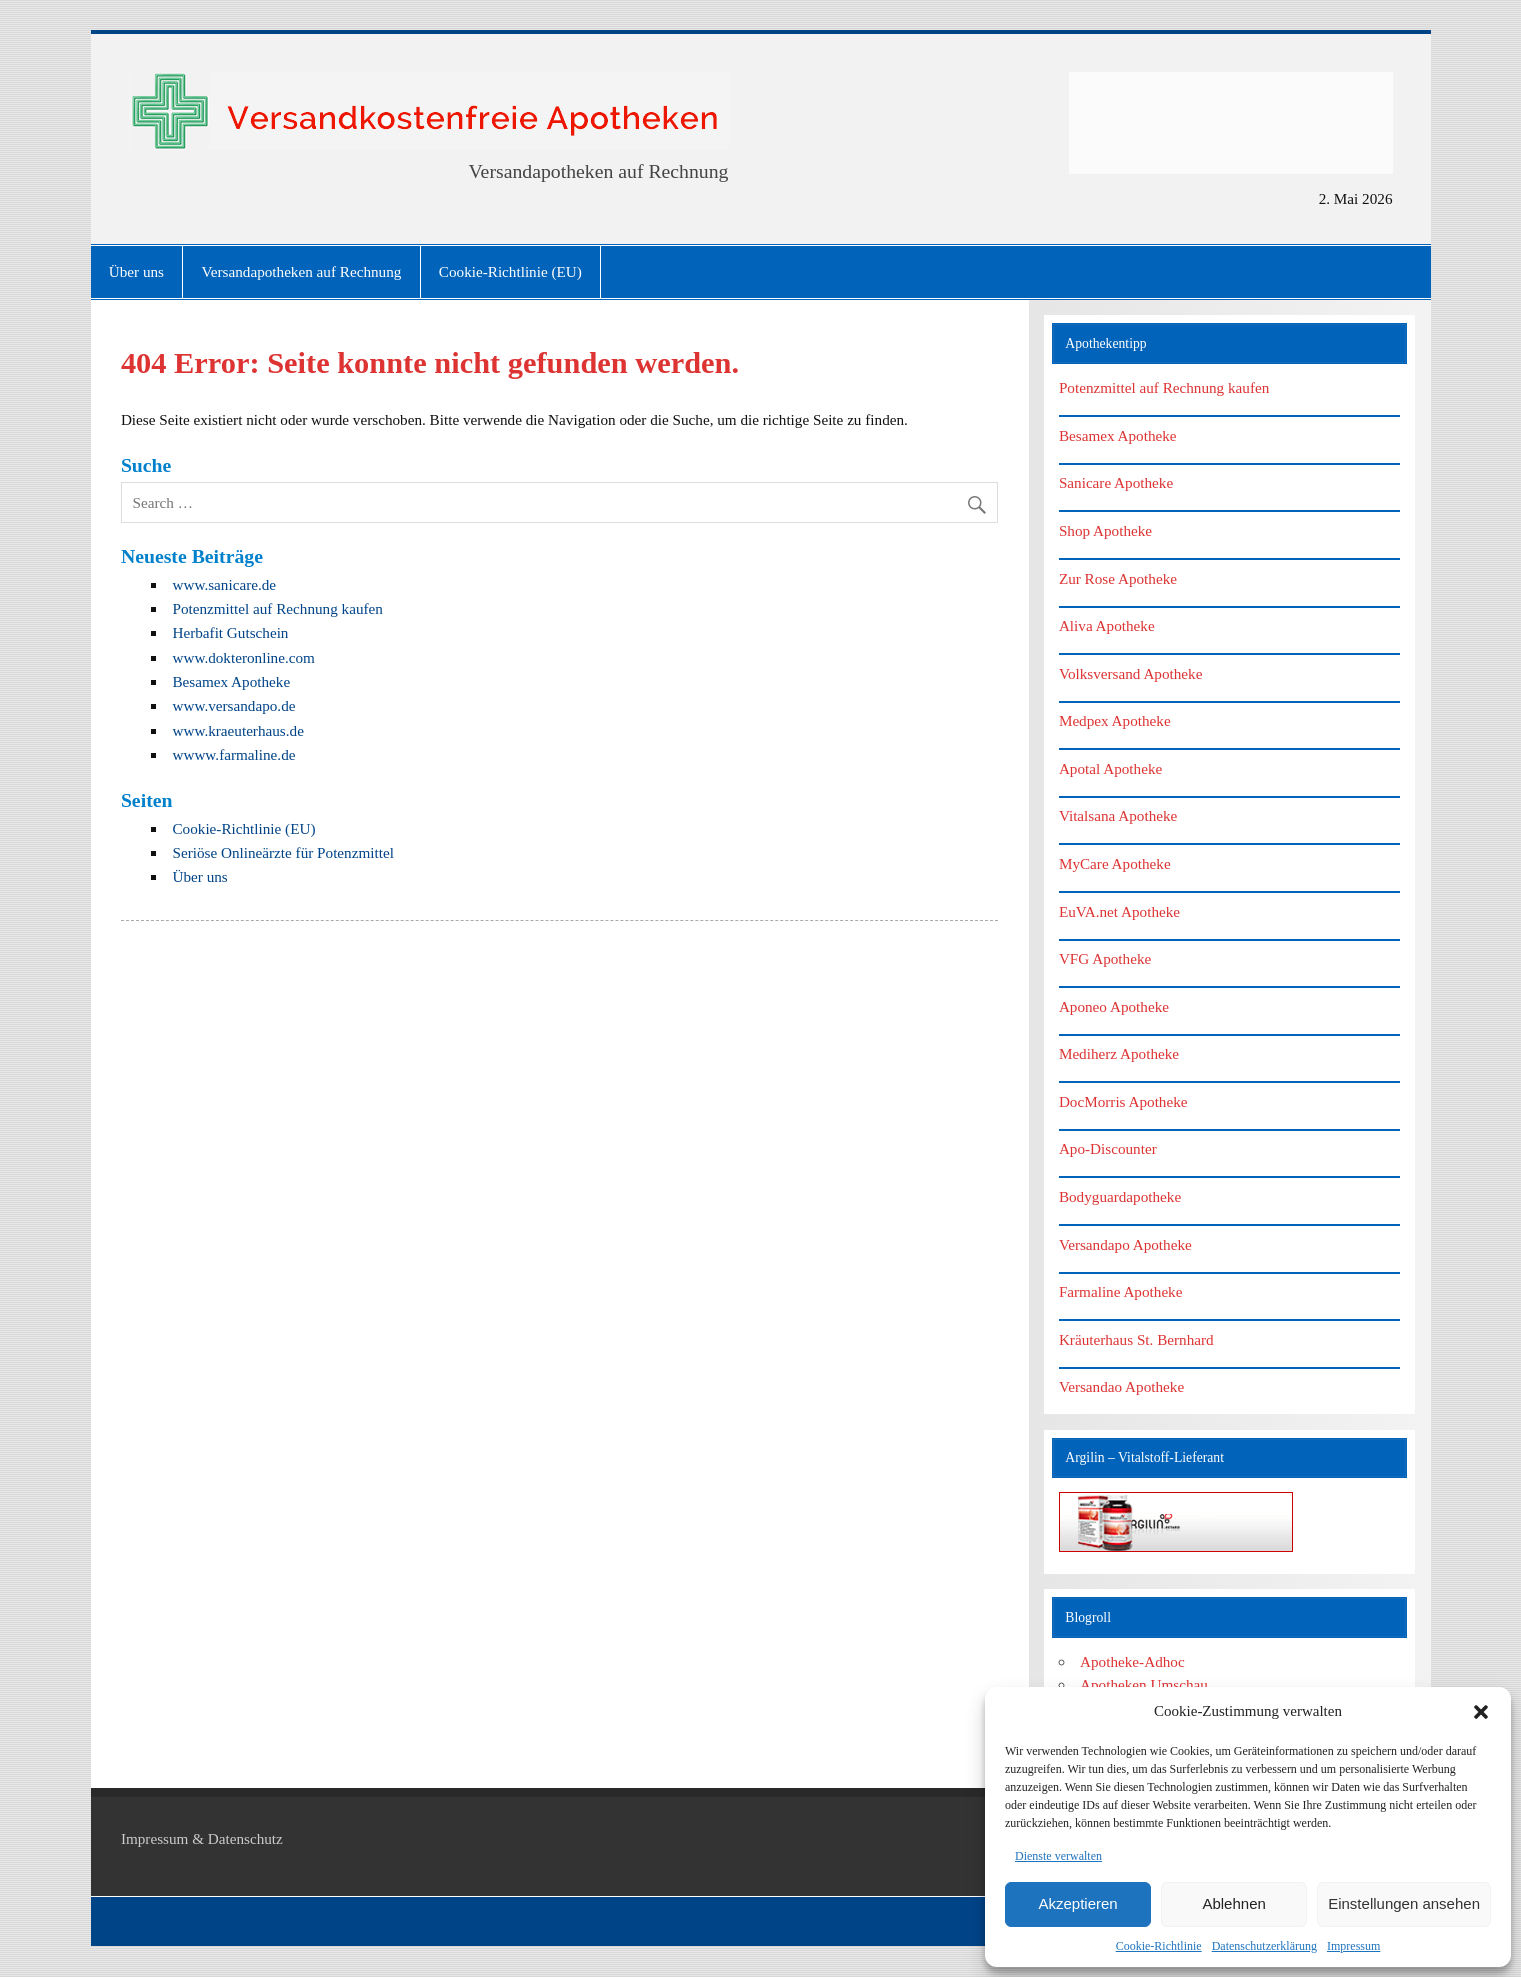 This screenshot has width=1521, height=1977. Describe the element at coordinates (237, 730) in the screenshot. I see `www.kraeuterhaus.de` at that location.